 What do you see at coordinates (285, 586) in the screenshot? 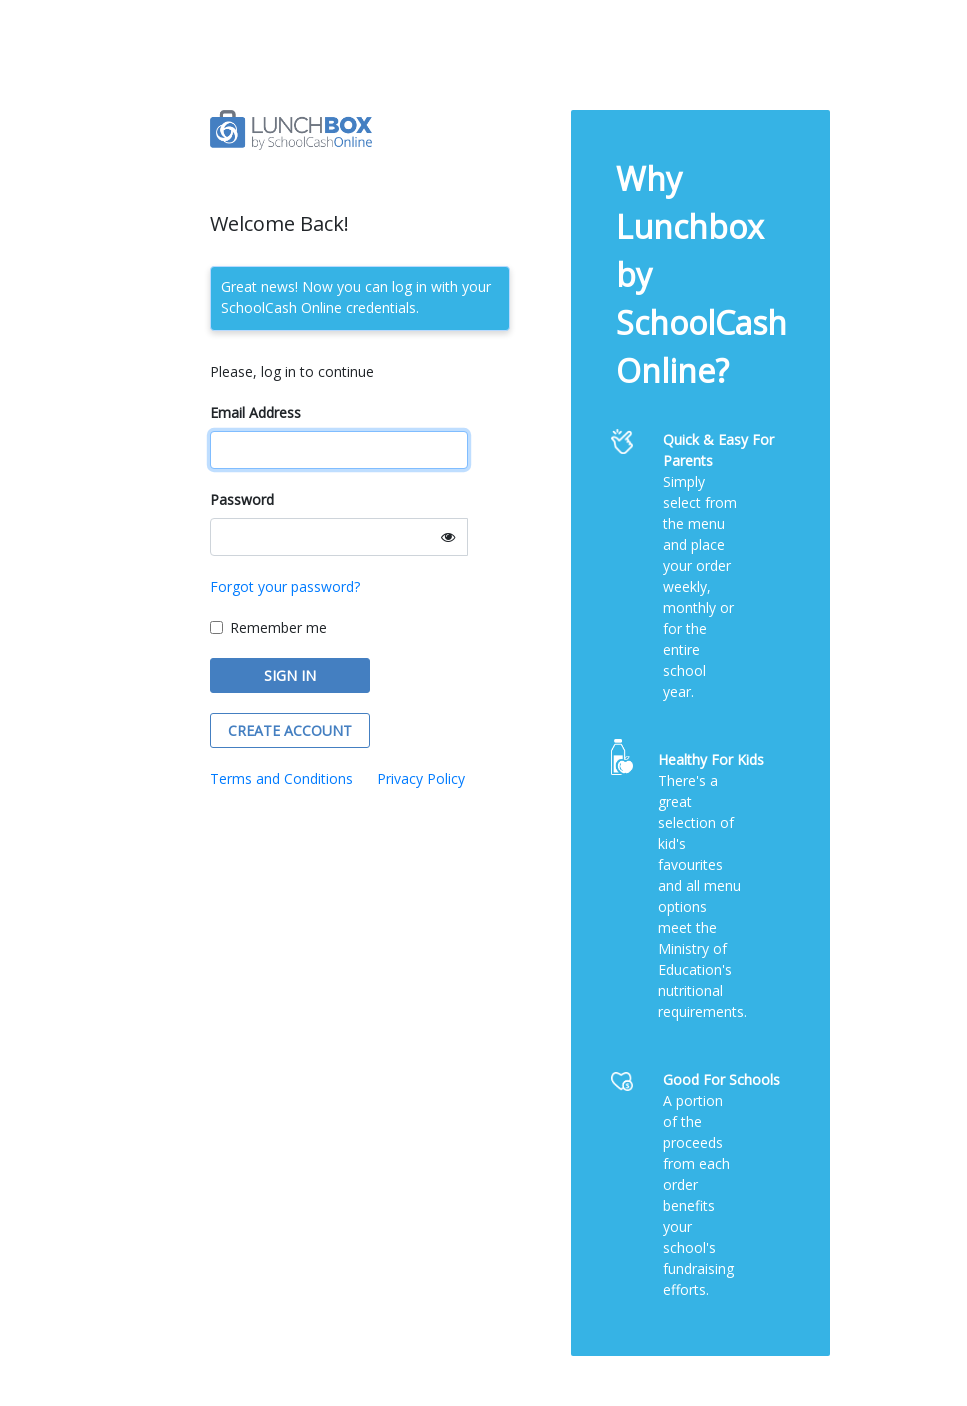
I see `Forgot your password?` at bounding box center [285, 586].